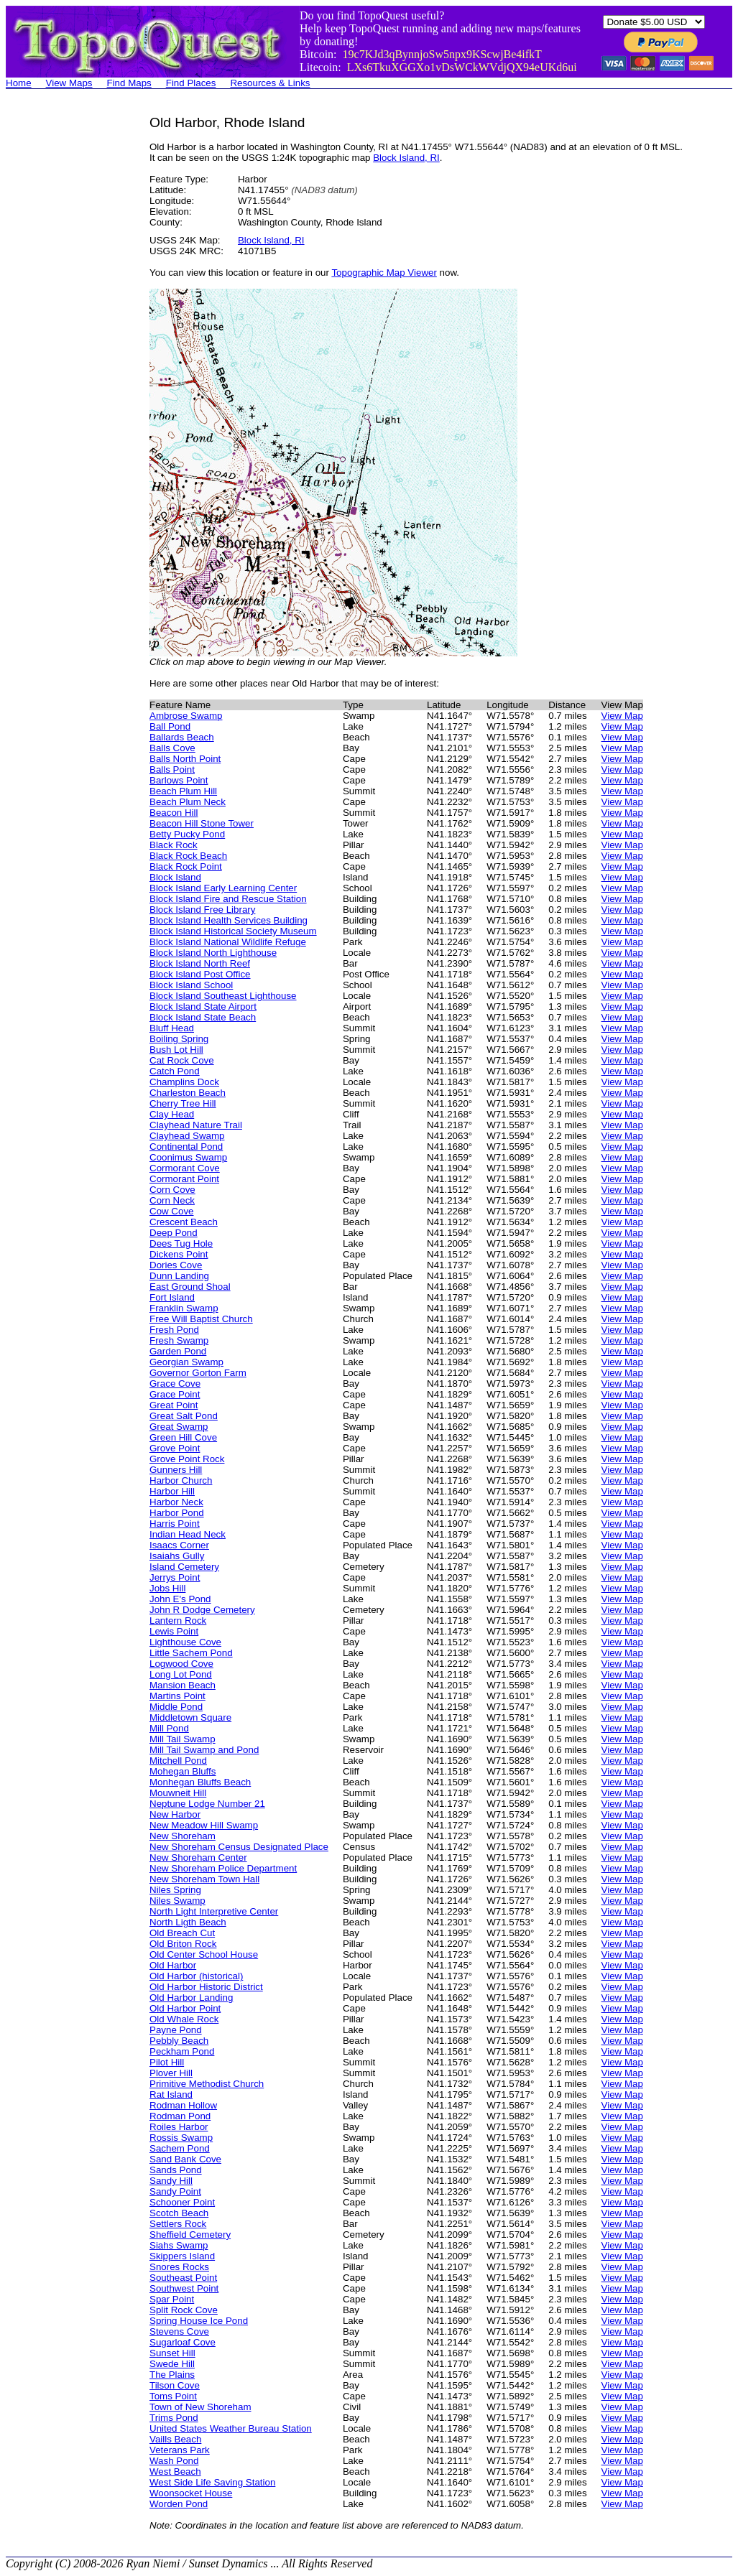 The width and height of the screenshot is (738, 2576). I want to click on Mill Pond, so click(169, 1728).